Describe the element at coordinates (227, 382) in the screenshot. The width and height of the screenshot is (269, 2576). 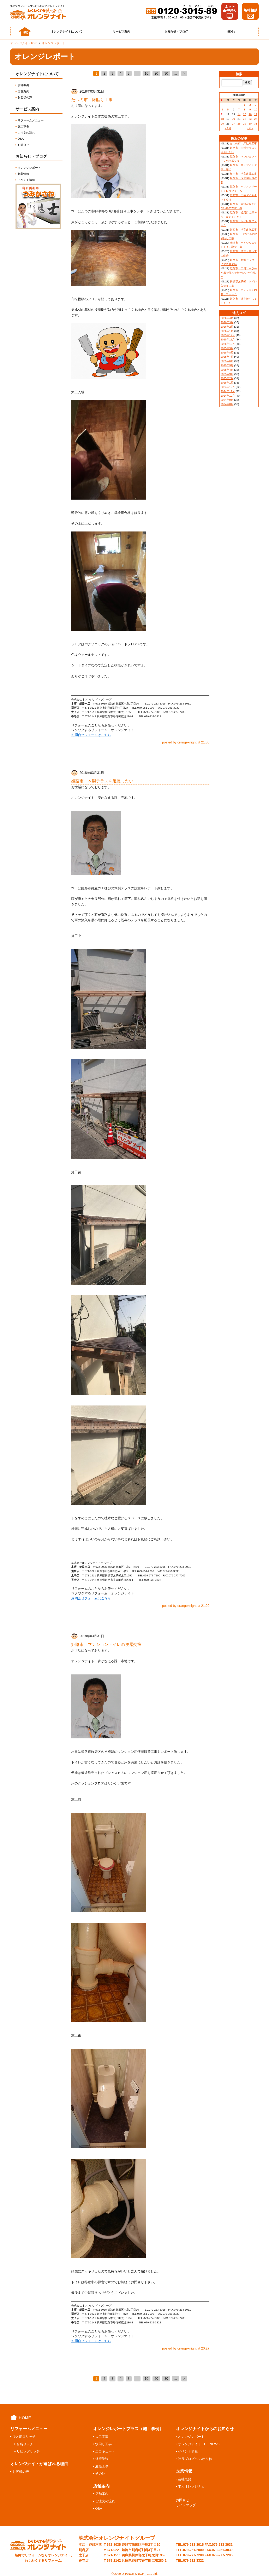
I see `2025年1月` at that location.